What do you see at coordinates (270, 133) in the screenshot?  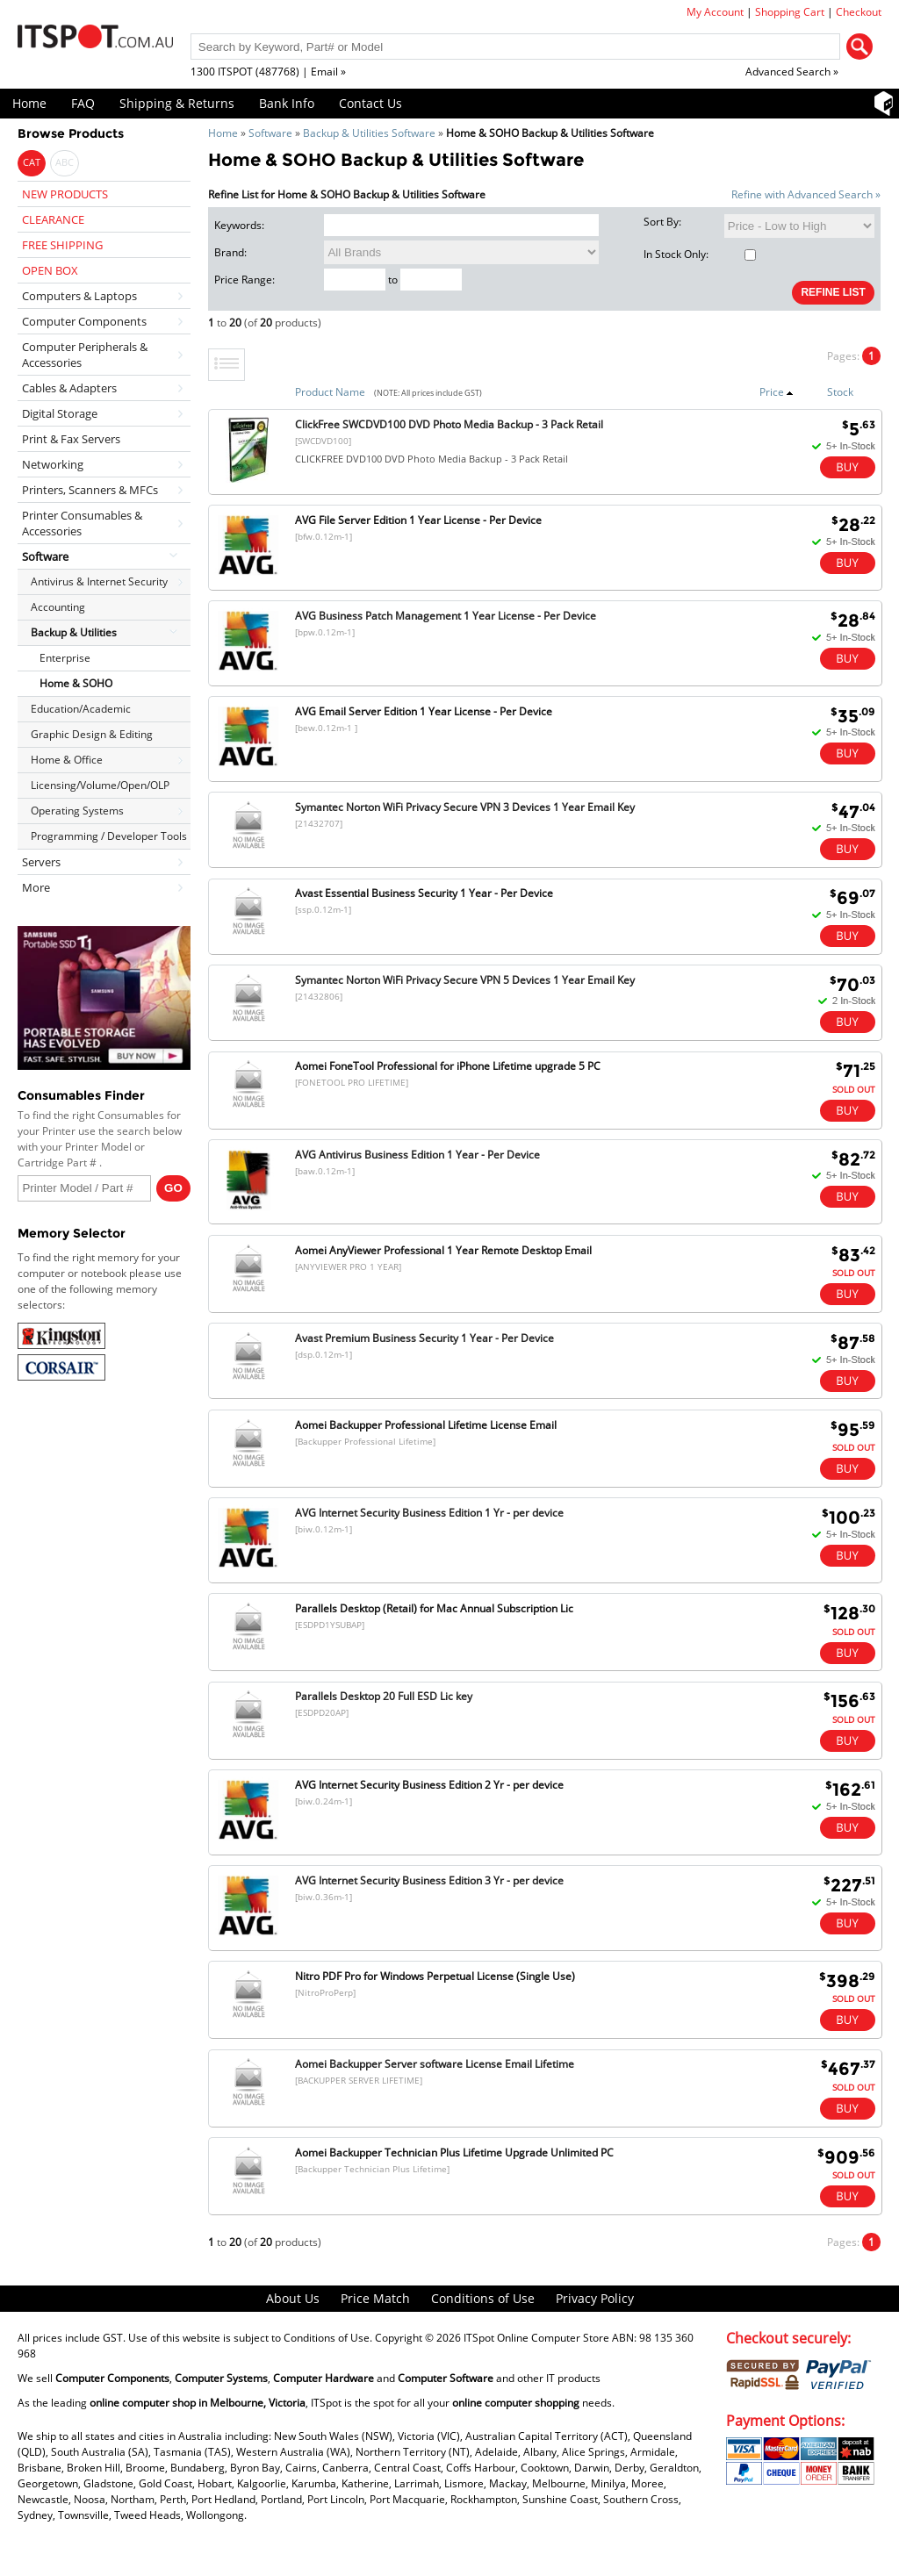 I see `Software` at bounding box center [270, 133].